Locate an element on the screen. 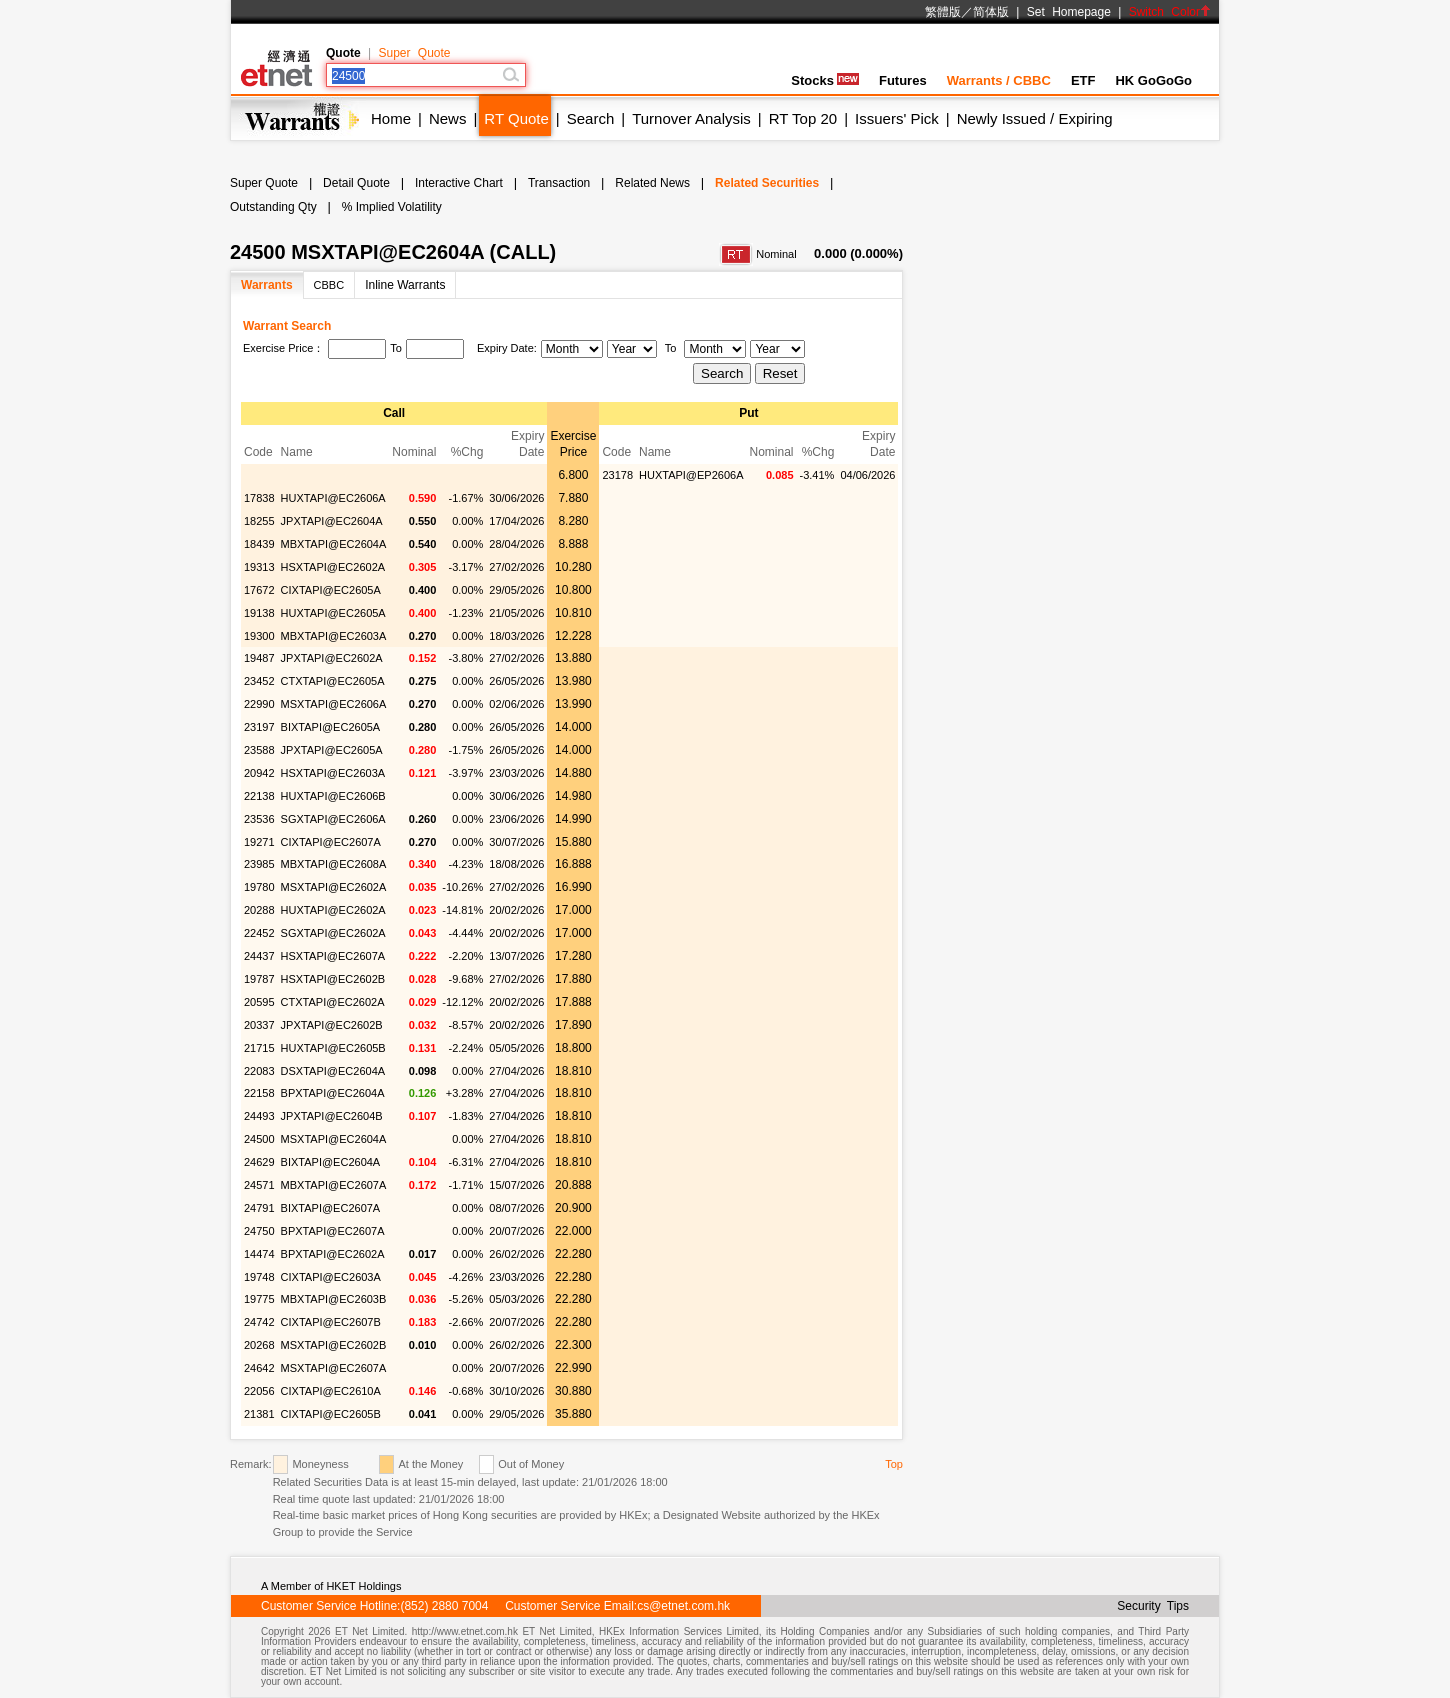 This screenshot has width=1450, height=1698. Search is located at coordinates (591, 118).